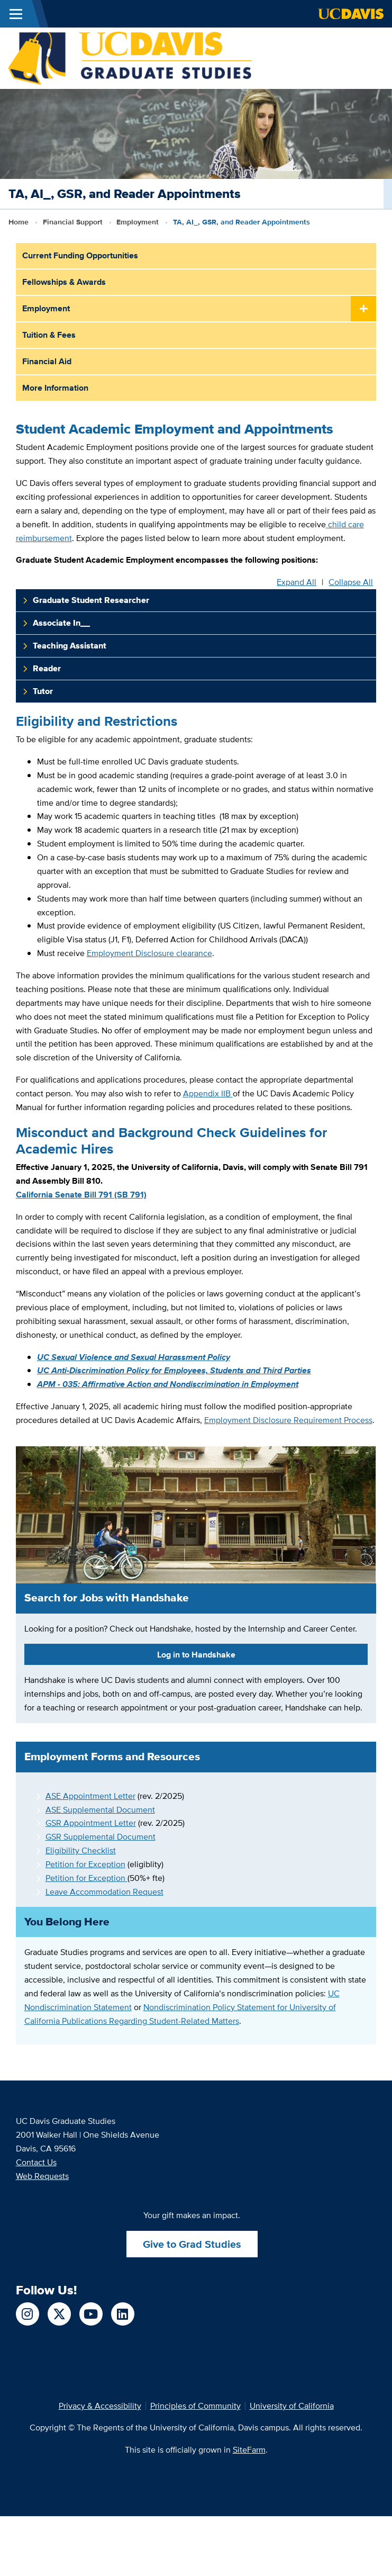  Describe the element at coordinates (61, 623) in the screenshot. I see `Associate In__` at that location.